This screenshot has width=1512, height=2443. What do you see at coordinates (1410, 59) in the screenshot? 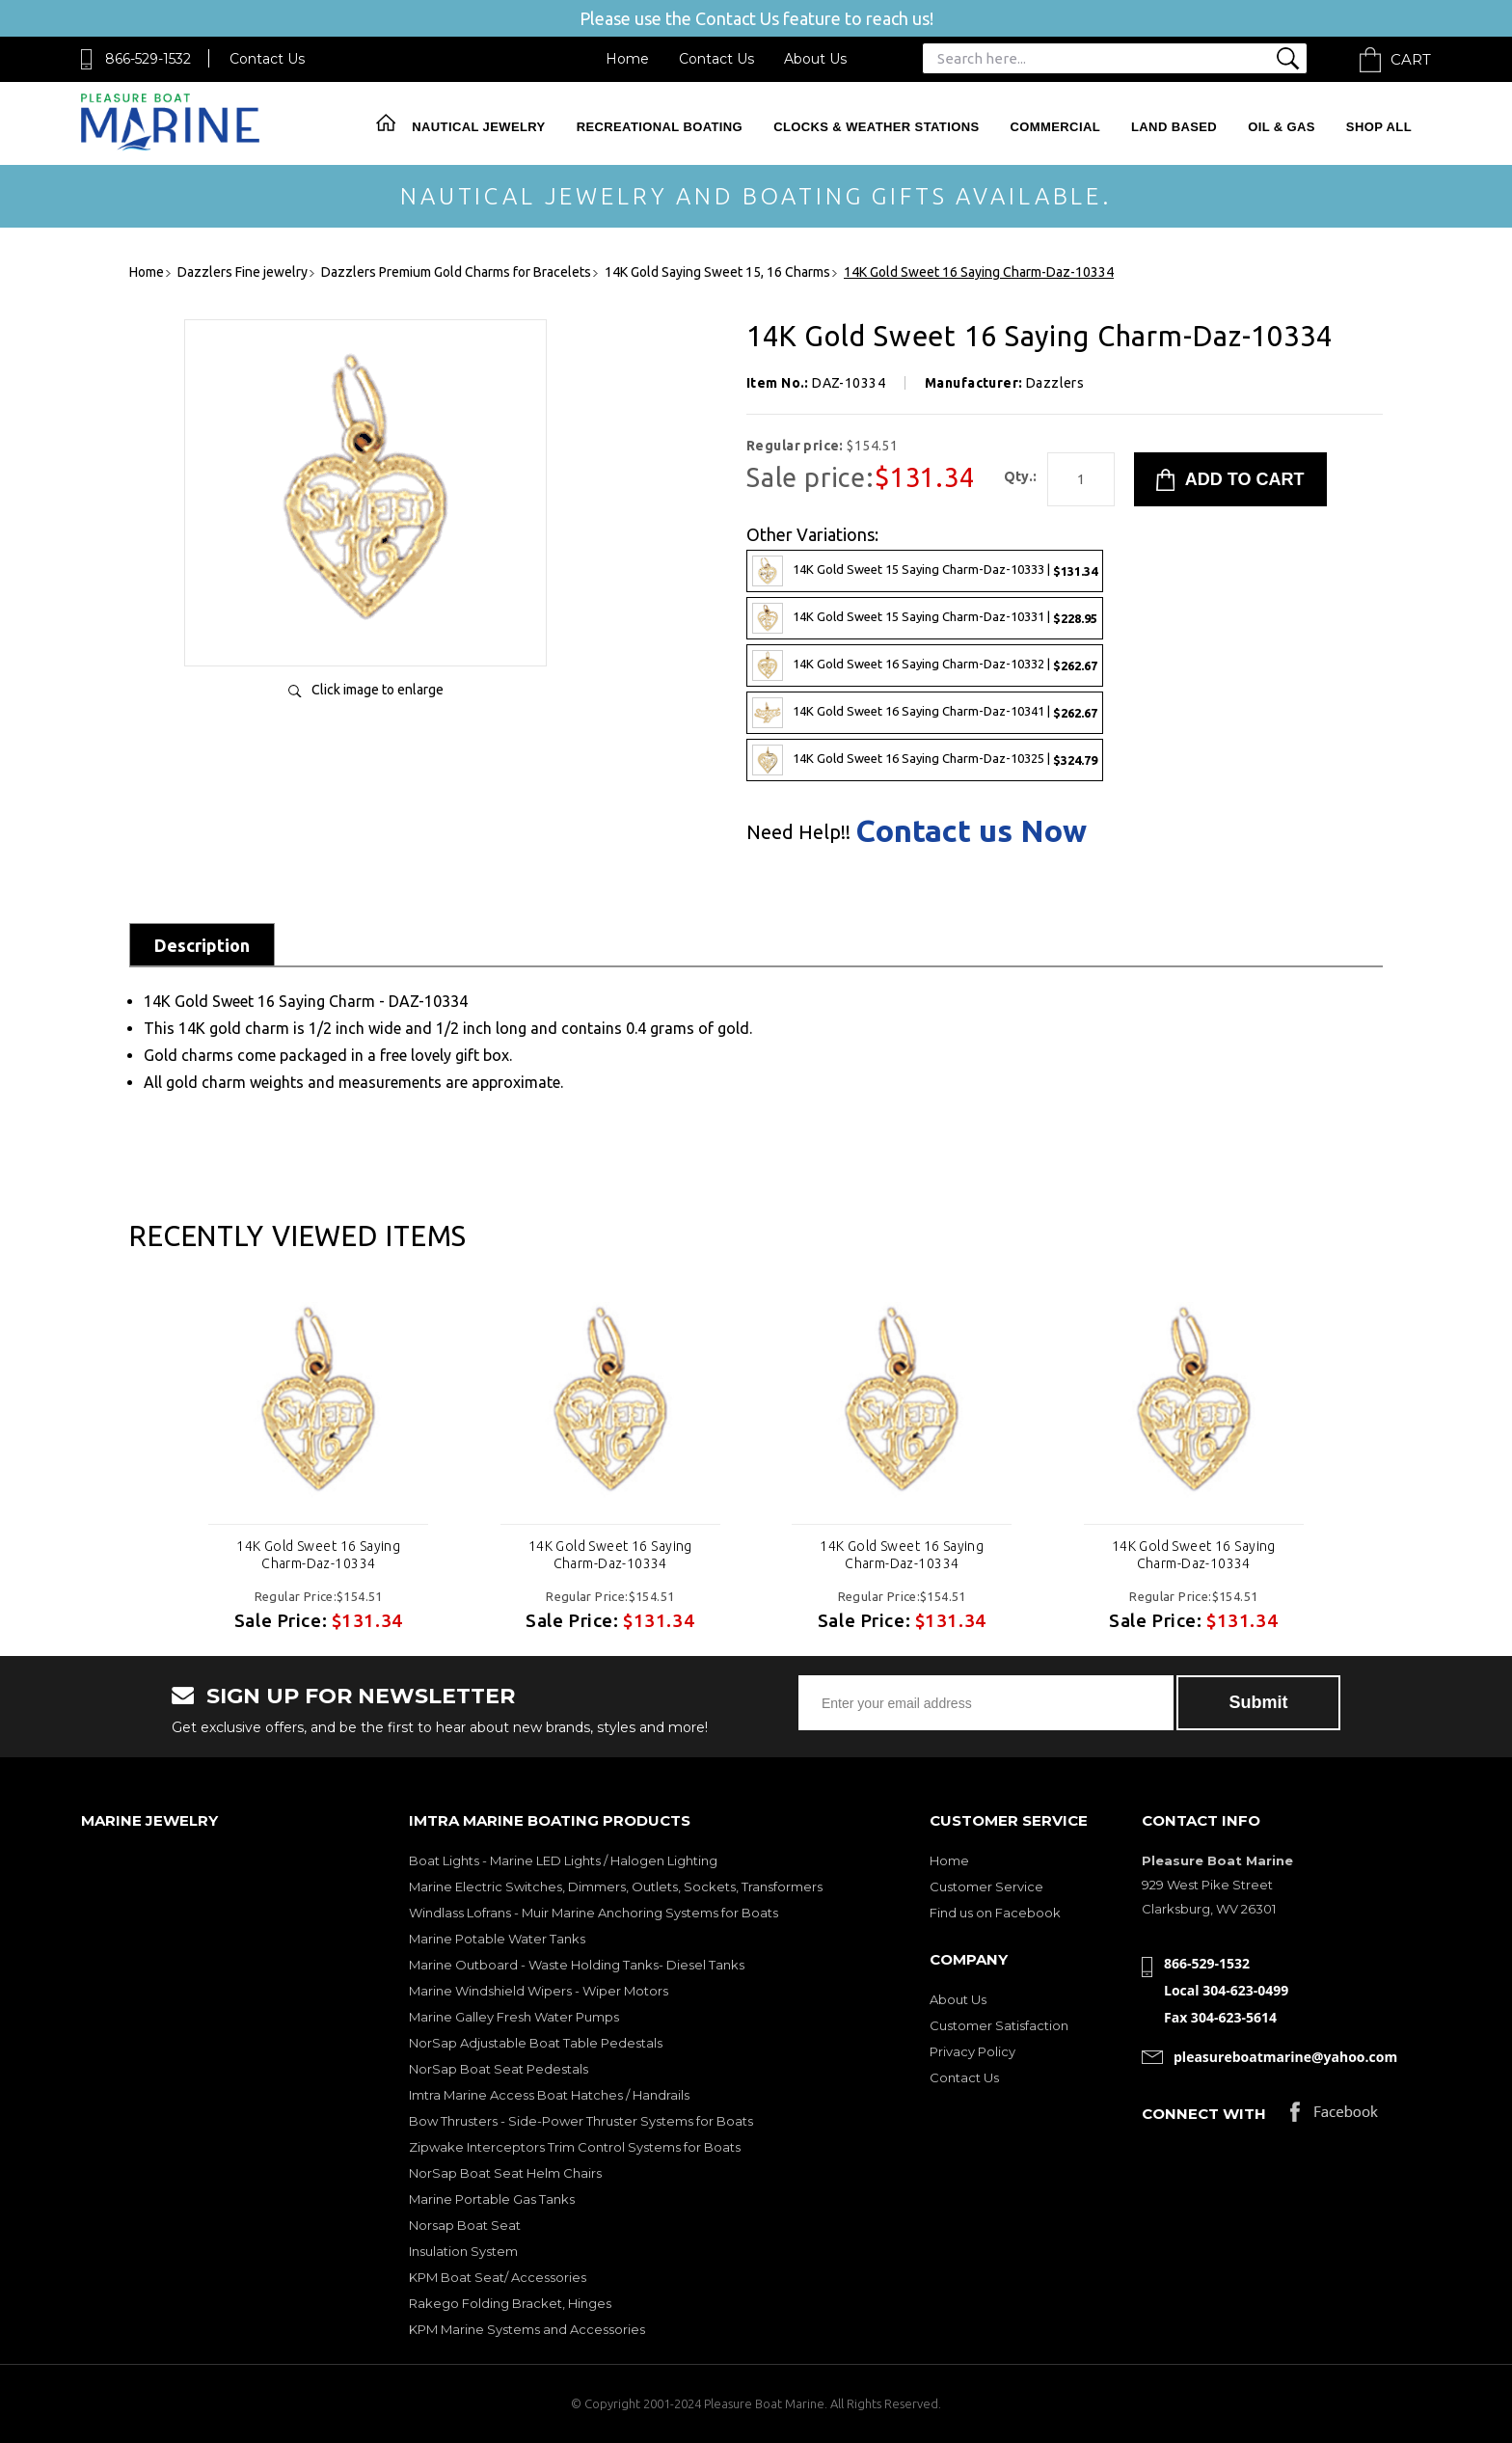
I see `Cart` at bounding box center [1410, 59].